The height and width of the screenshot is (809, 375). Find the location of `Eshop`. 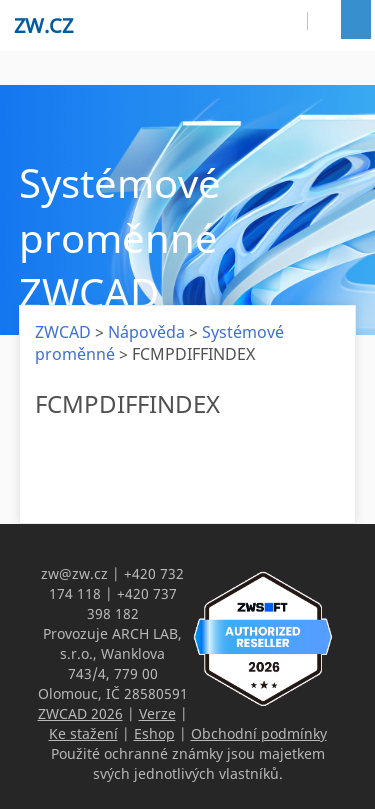

Eshop is located at coordinates (154, 733).